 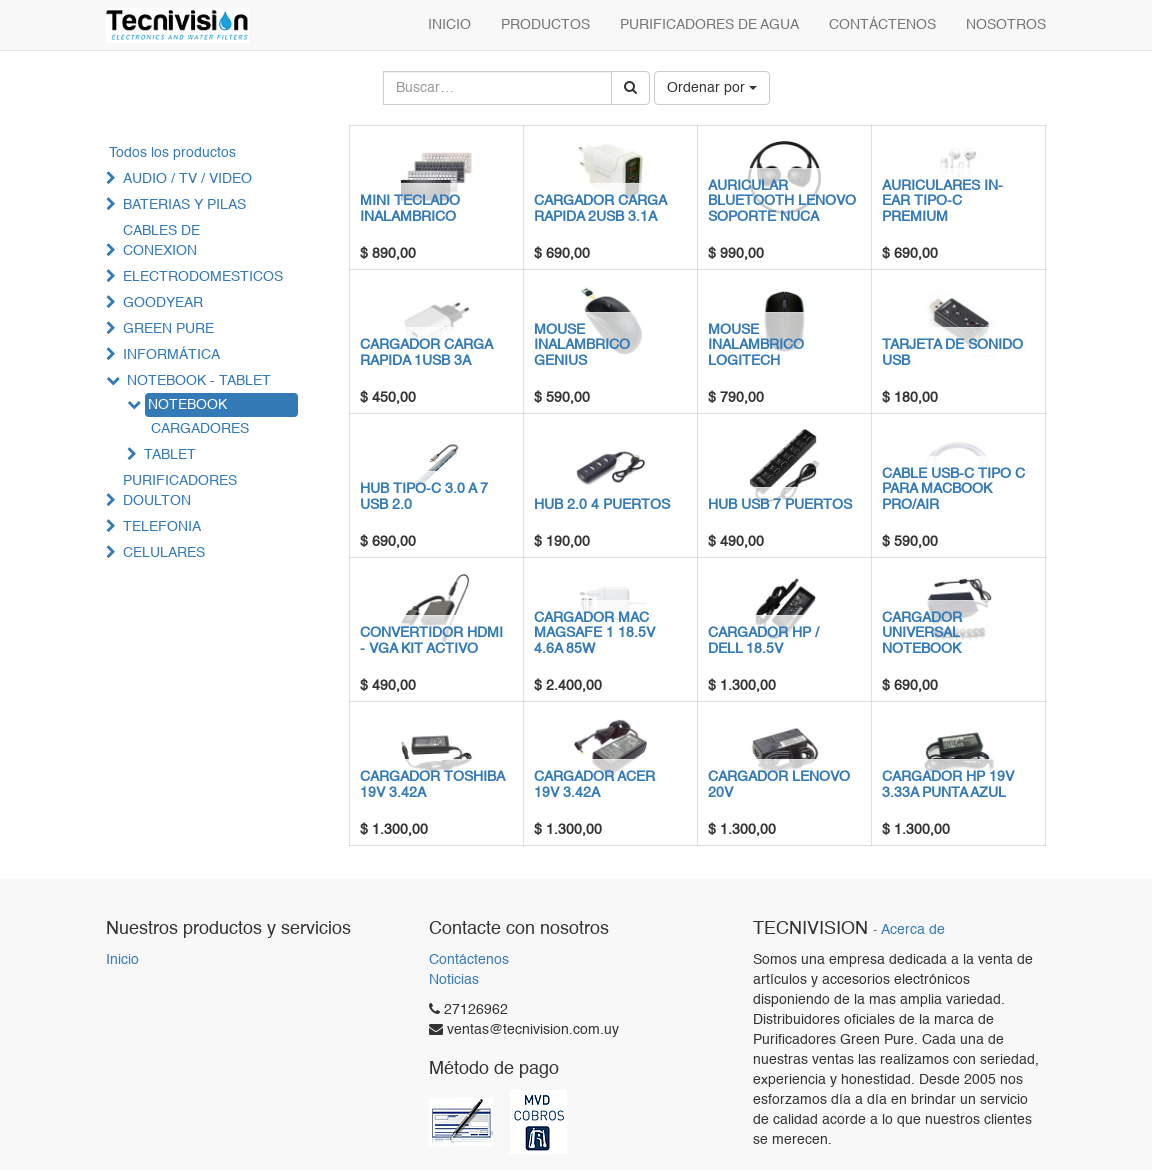 What do you see at coordinates (184, 205) in the screenshot?
I see `BATERIAS Y PILAS` at bounding box center [184, 205].